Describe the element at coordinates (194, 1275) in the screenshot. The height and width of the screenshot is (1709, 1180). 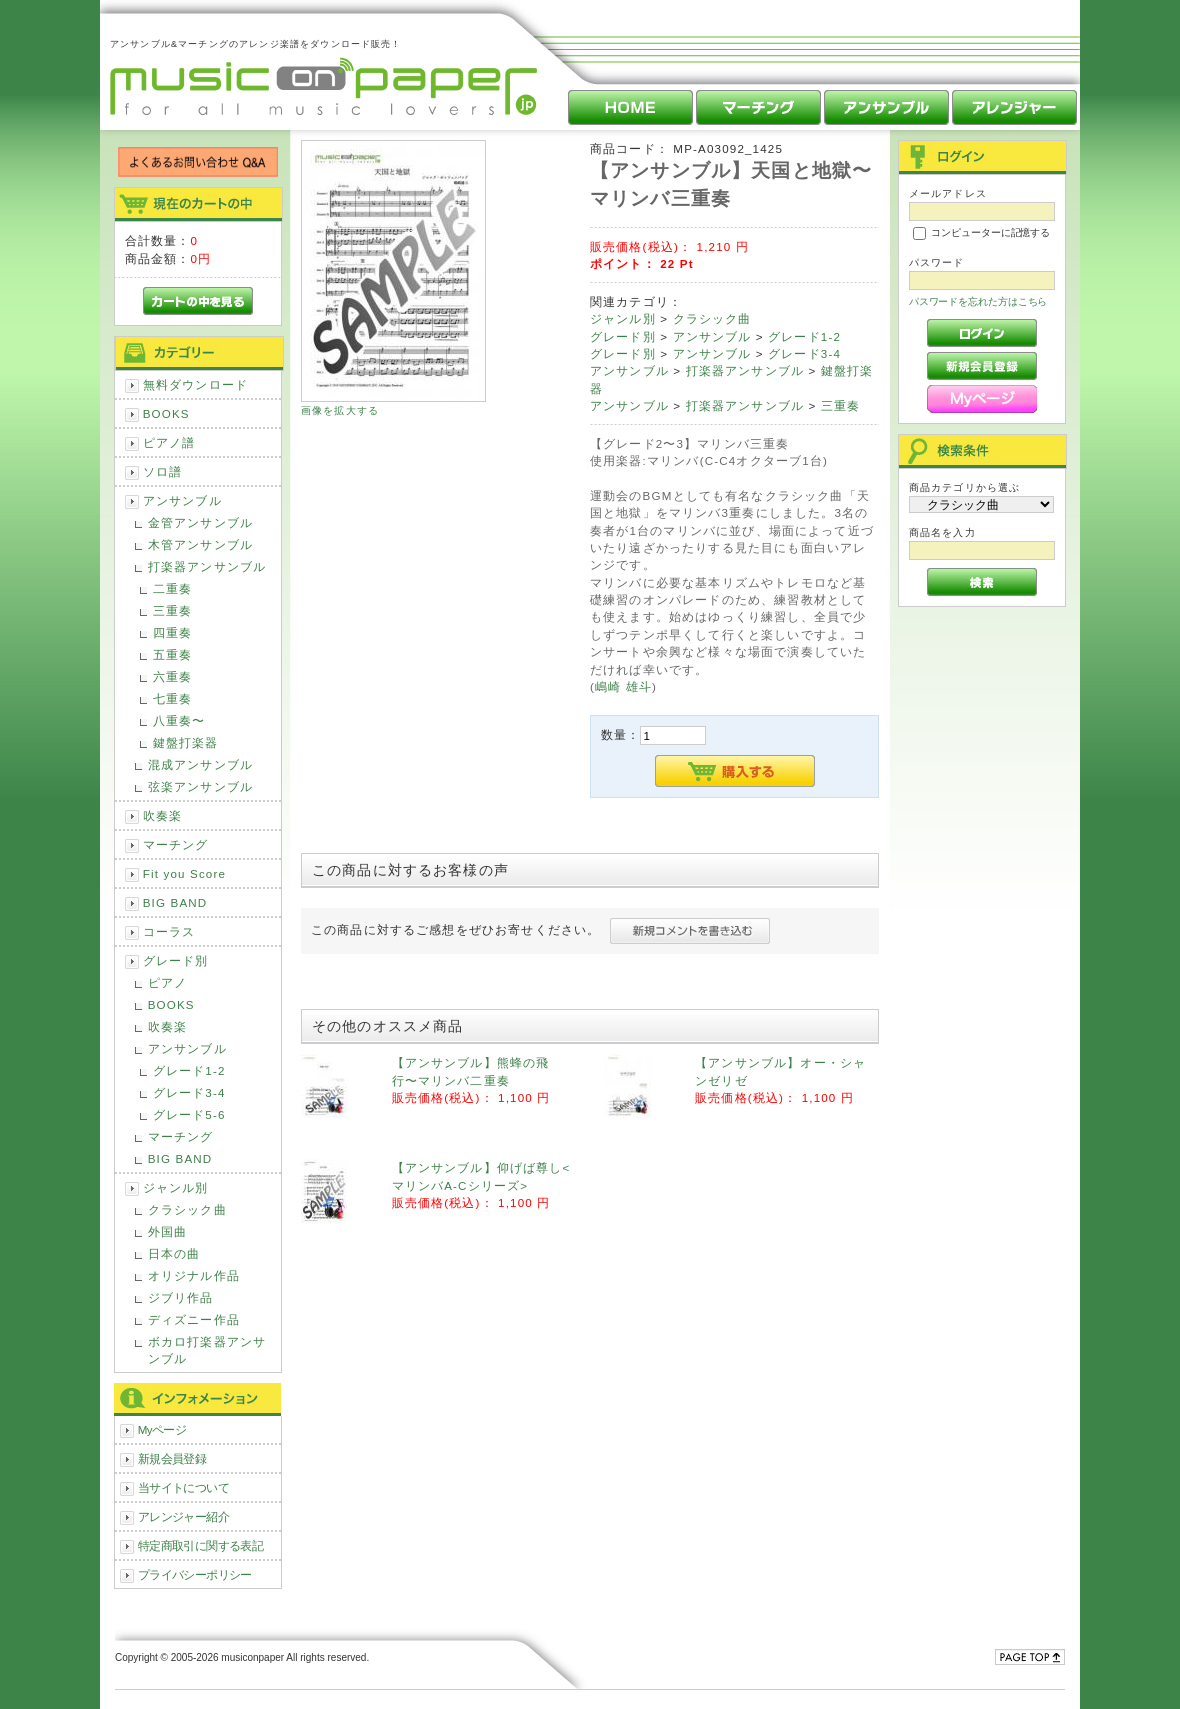
I see `オリジナル作品` at that location.